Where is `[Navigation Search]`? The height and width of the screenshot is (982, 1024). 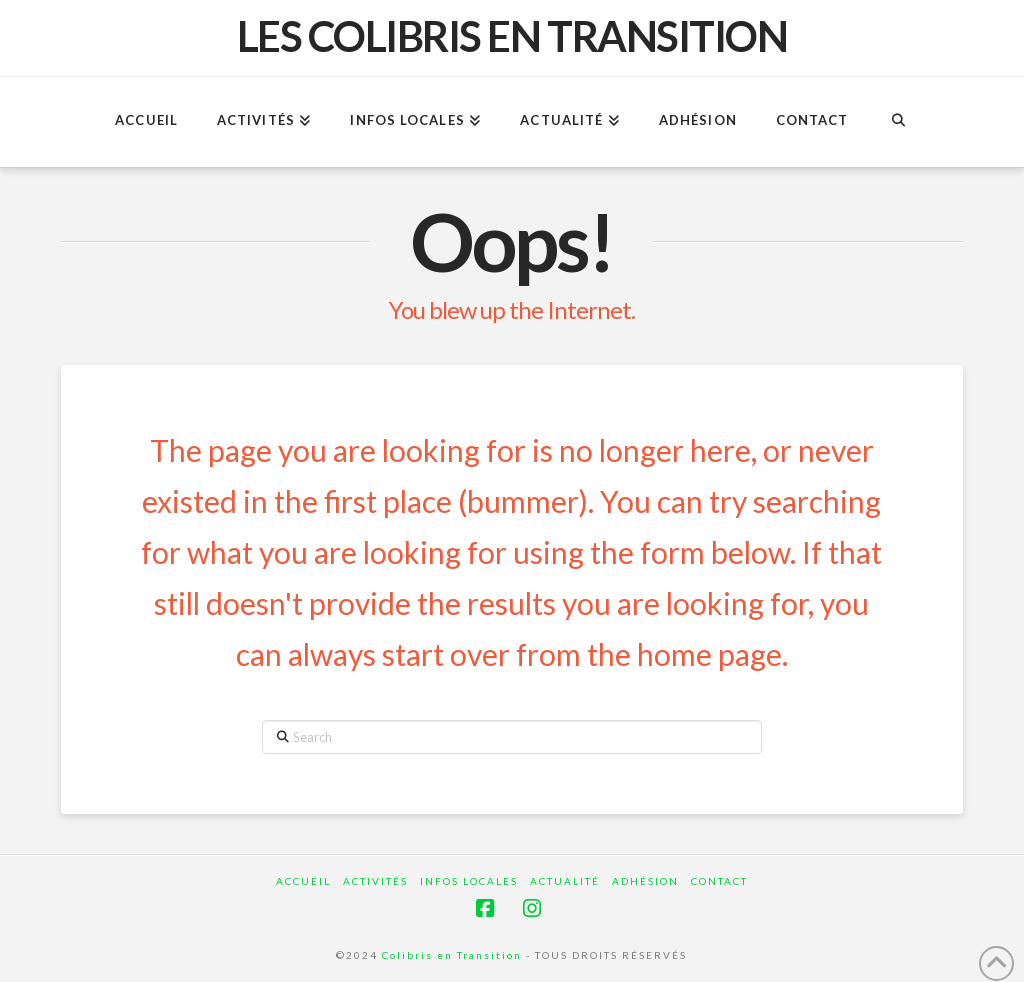
[Navigation Search] is located at coordinates (897, 122).